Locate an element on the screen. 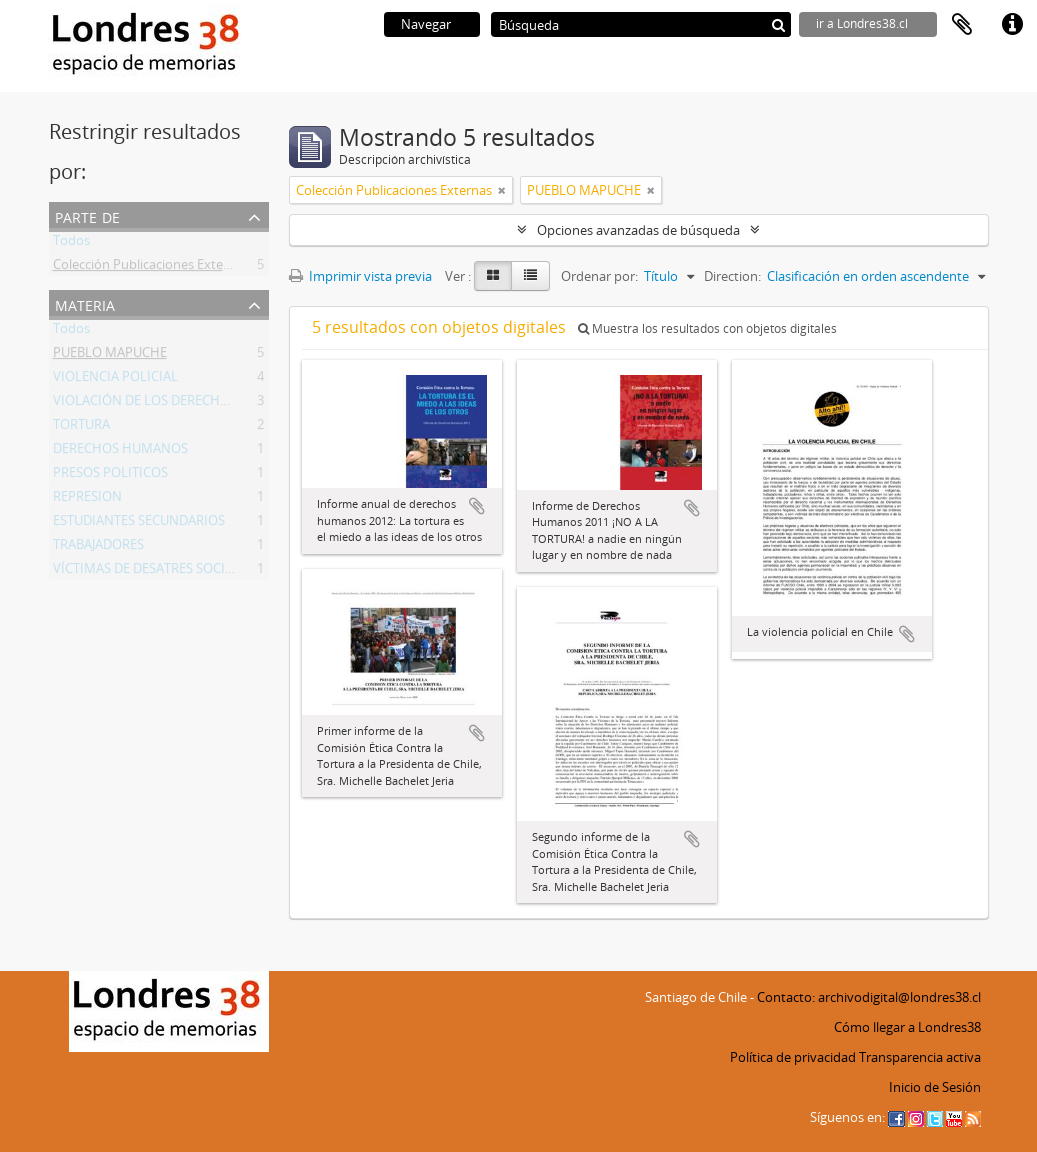 The height and width of the screenshot is (1152, 1037). VIOLACIÓN DE LOS DERECHOS HUMANOS is located at coordinates (179, 404).